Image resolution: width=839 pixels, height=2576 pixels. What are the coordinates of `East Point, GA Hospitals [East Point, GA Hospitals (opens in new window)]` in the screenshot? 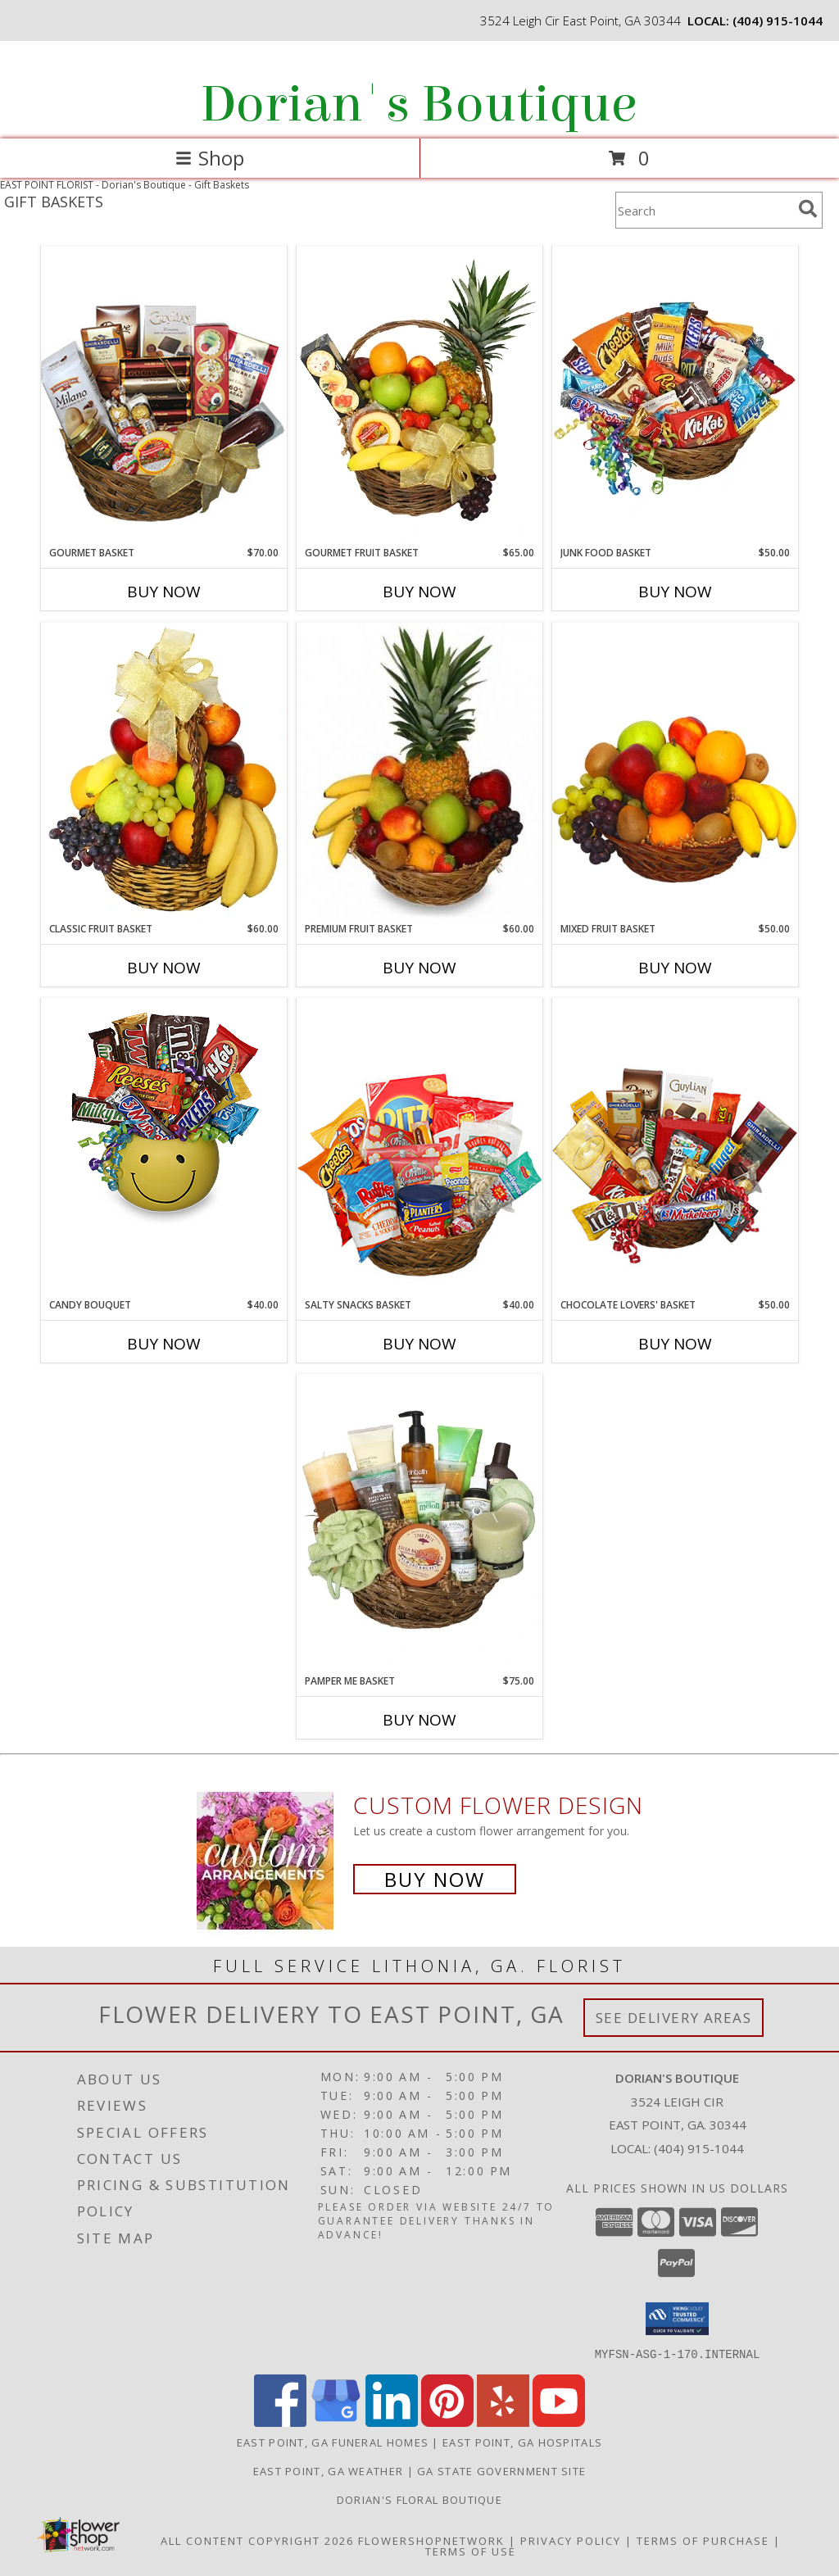 It's located at (522, 2441).